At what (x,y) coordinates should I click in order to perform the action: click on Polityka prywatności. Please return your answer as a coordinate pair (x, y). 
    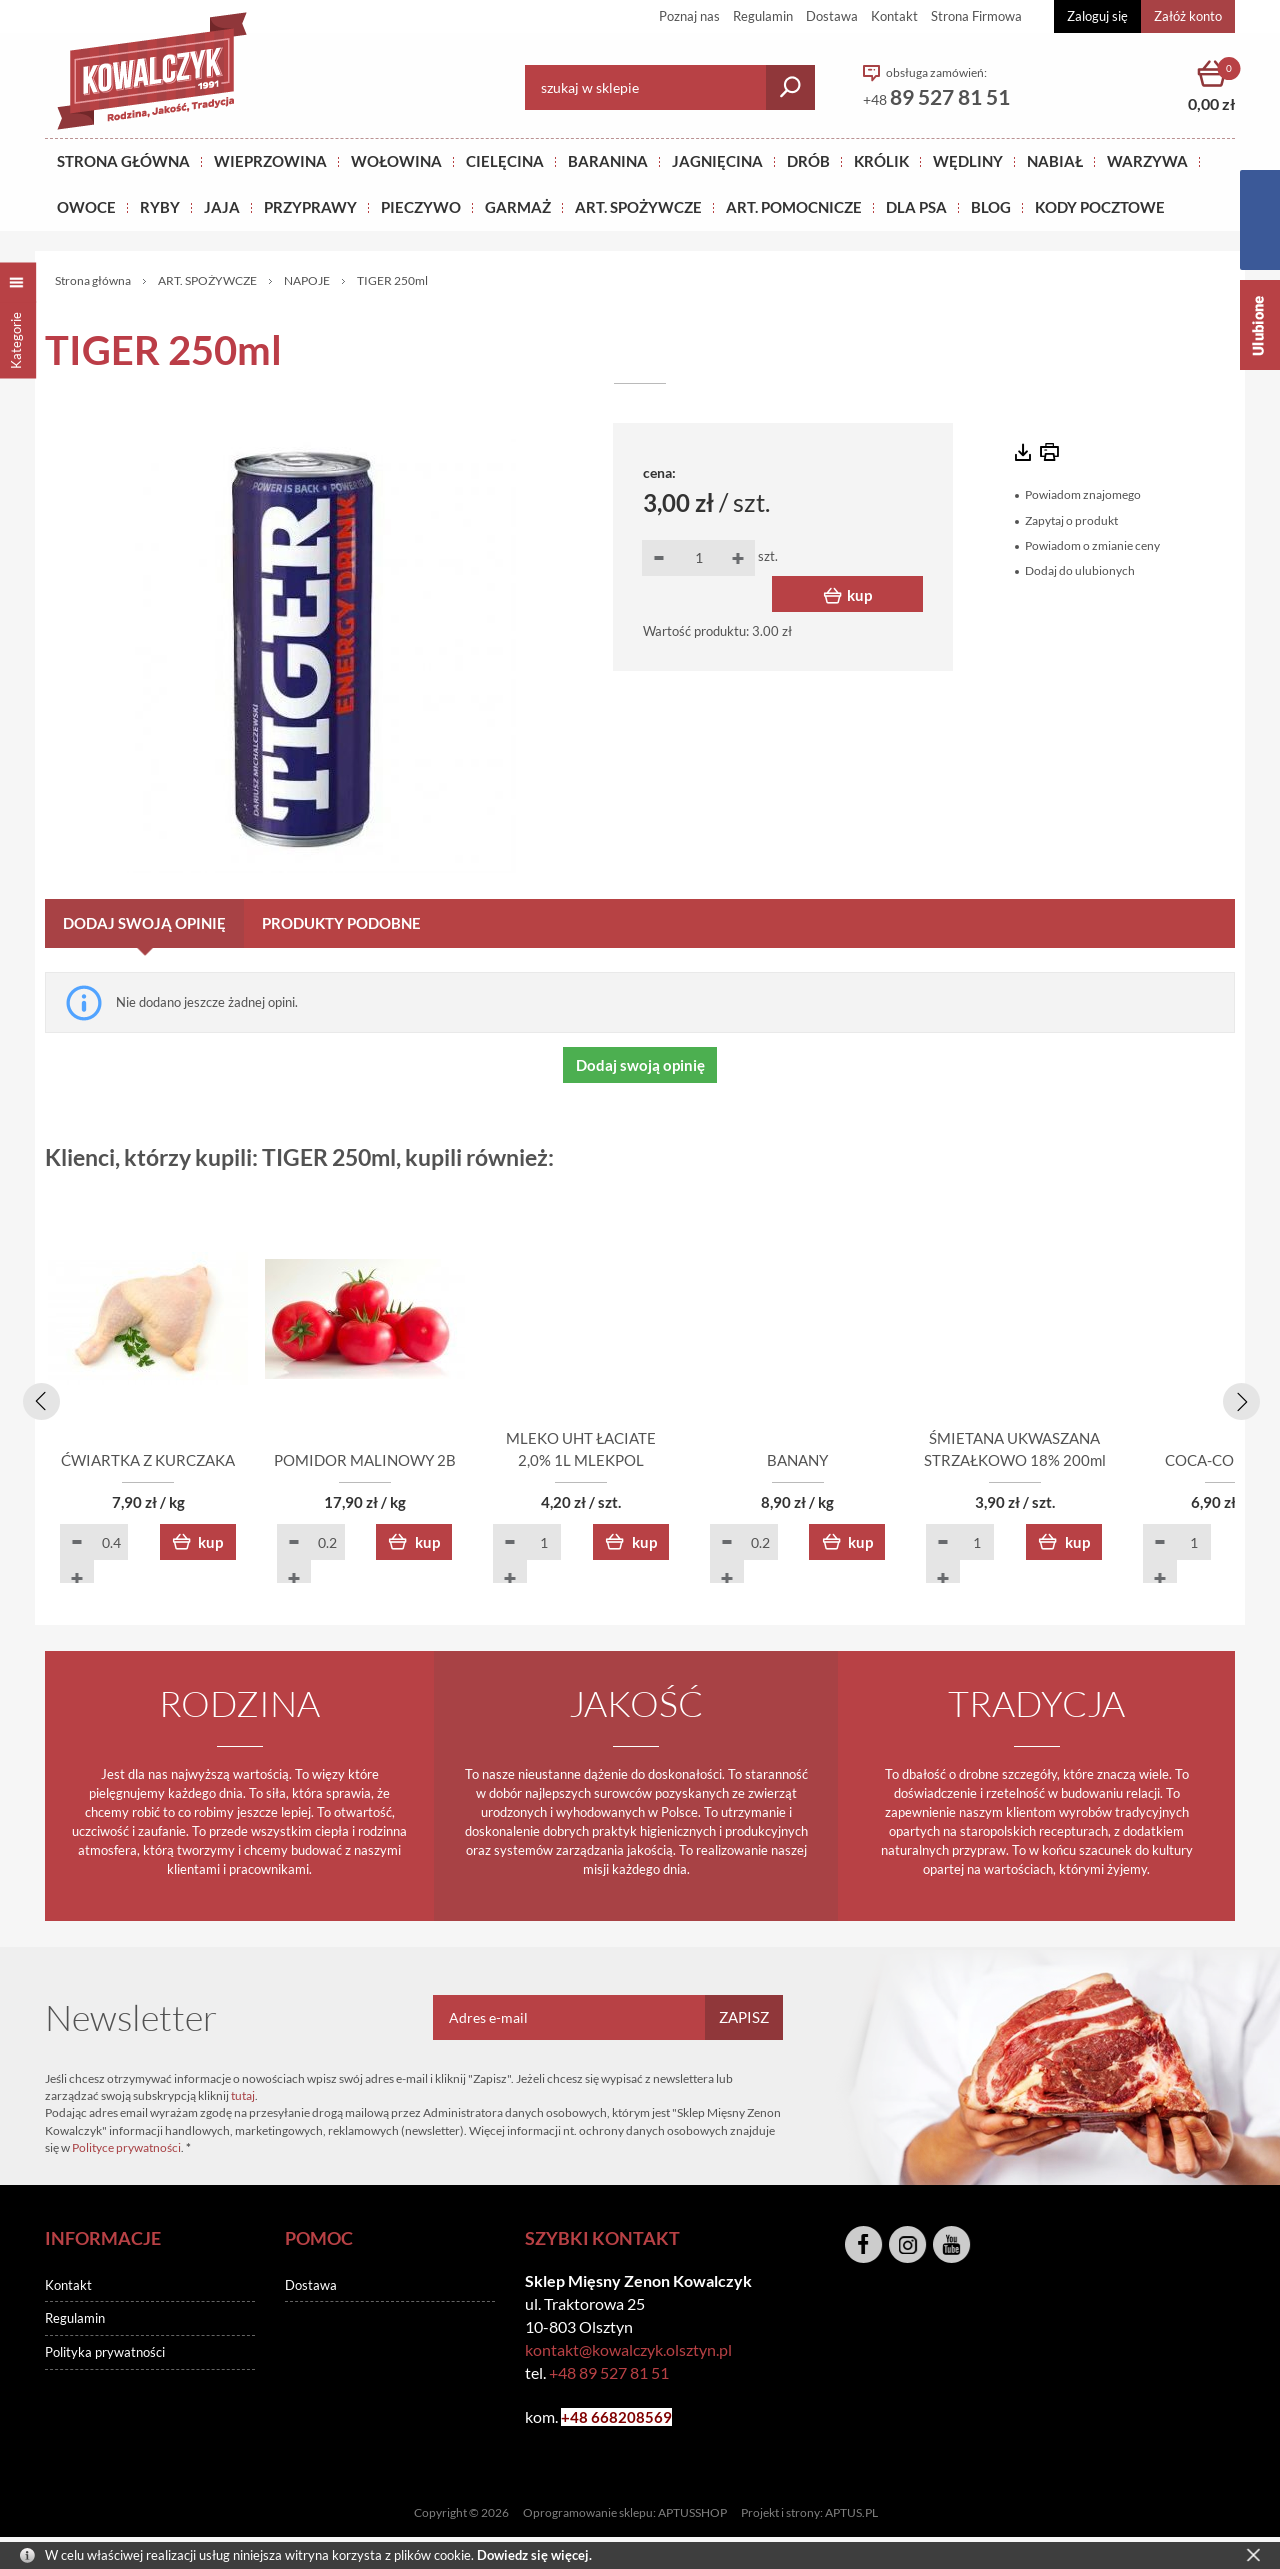
    Looking at the image, I should click on (105, 2354).